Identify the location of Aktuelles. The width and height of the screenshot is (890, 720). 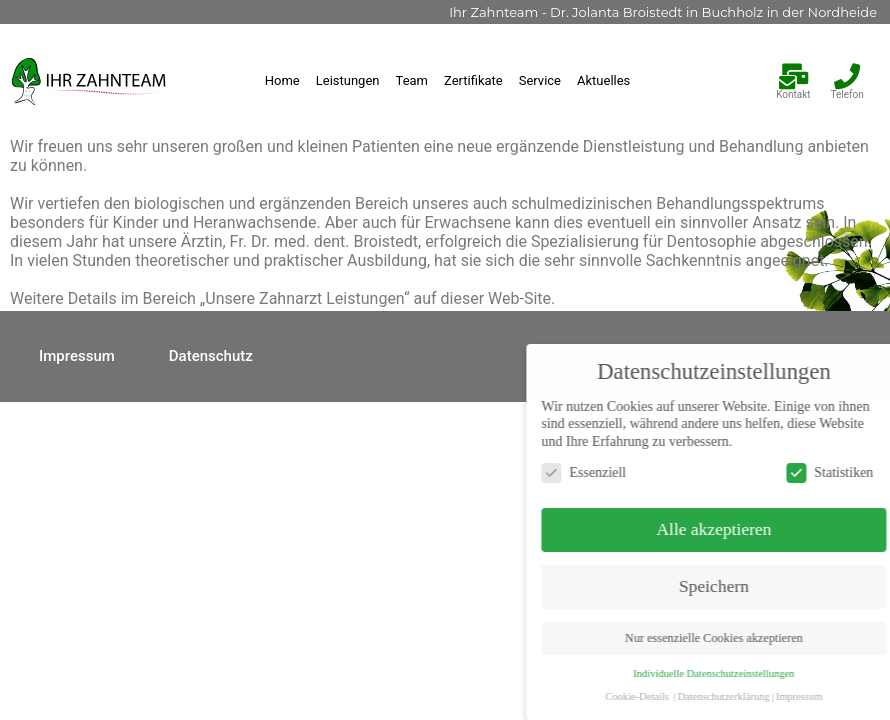
(603, 80).